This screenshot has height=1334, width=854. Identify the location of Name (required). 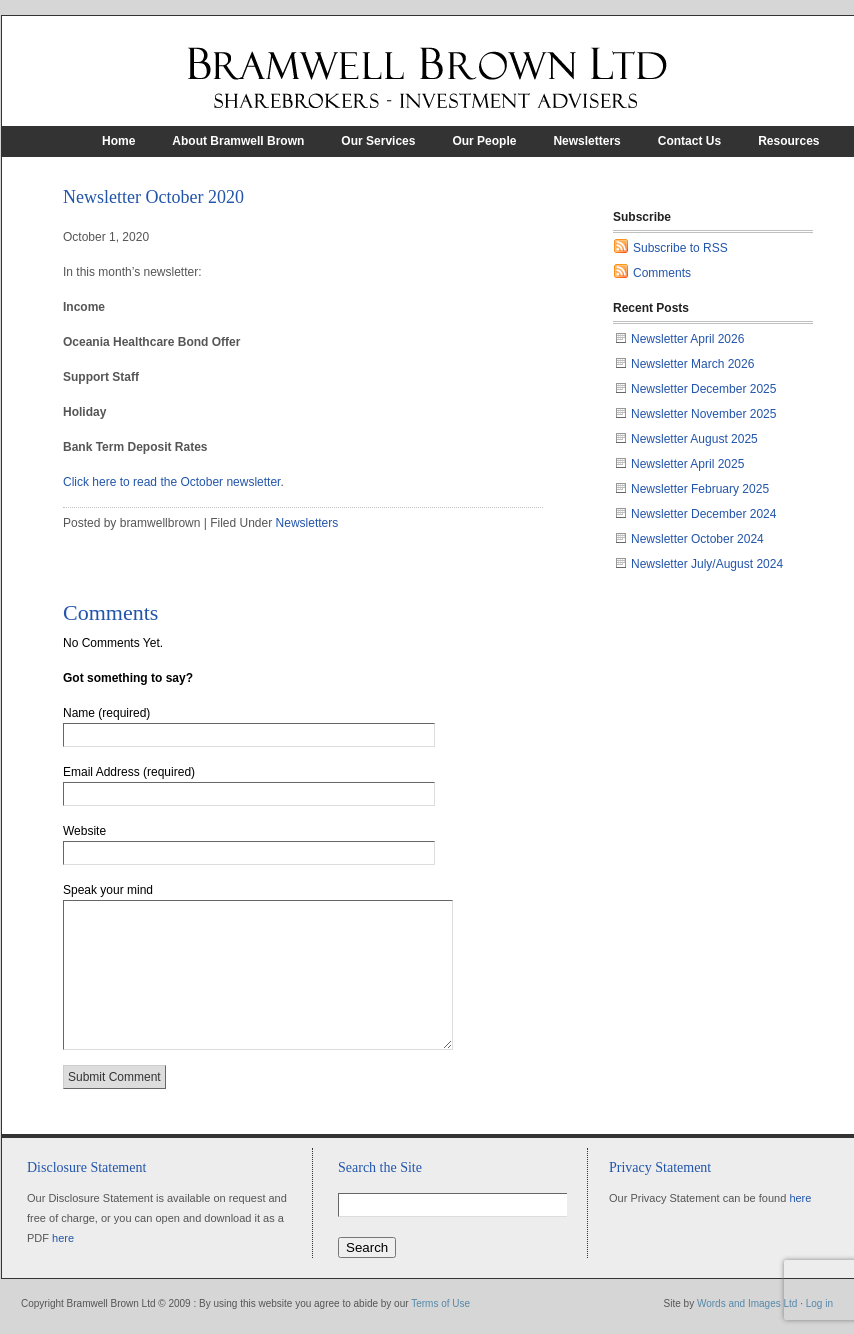
(106, 713).